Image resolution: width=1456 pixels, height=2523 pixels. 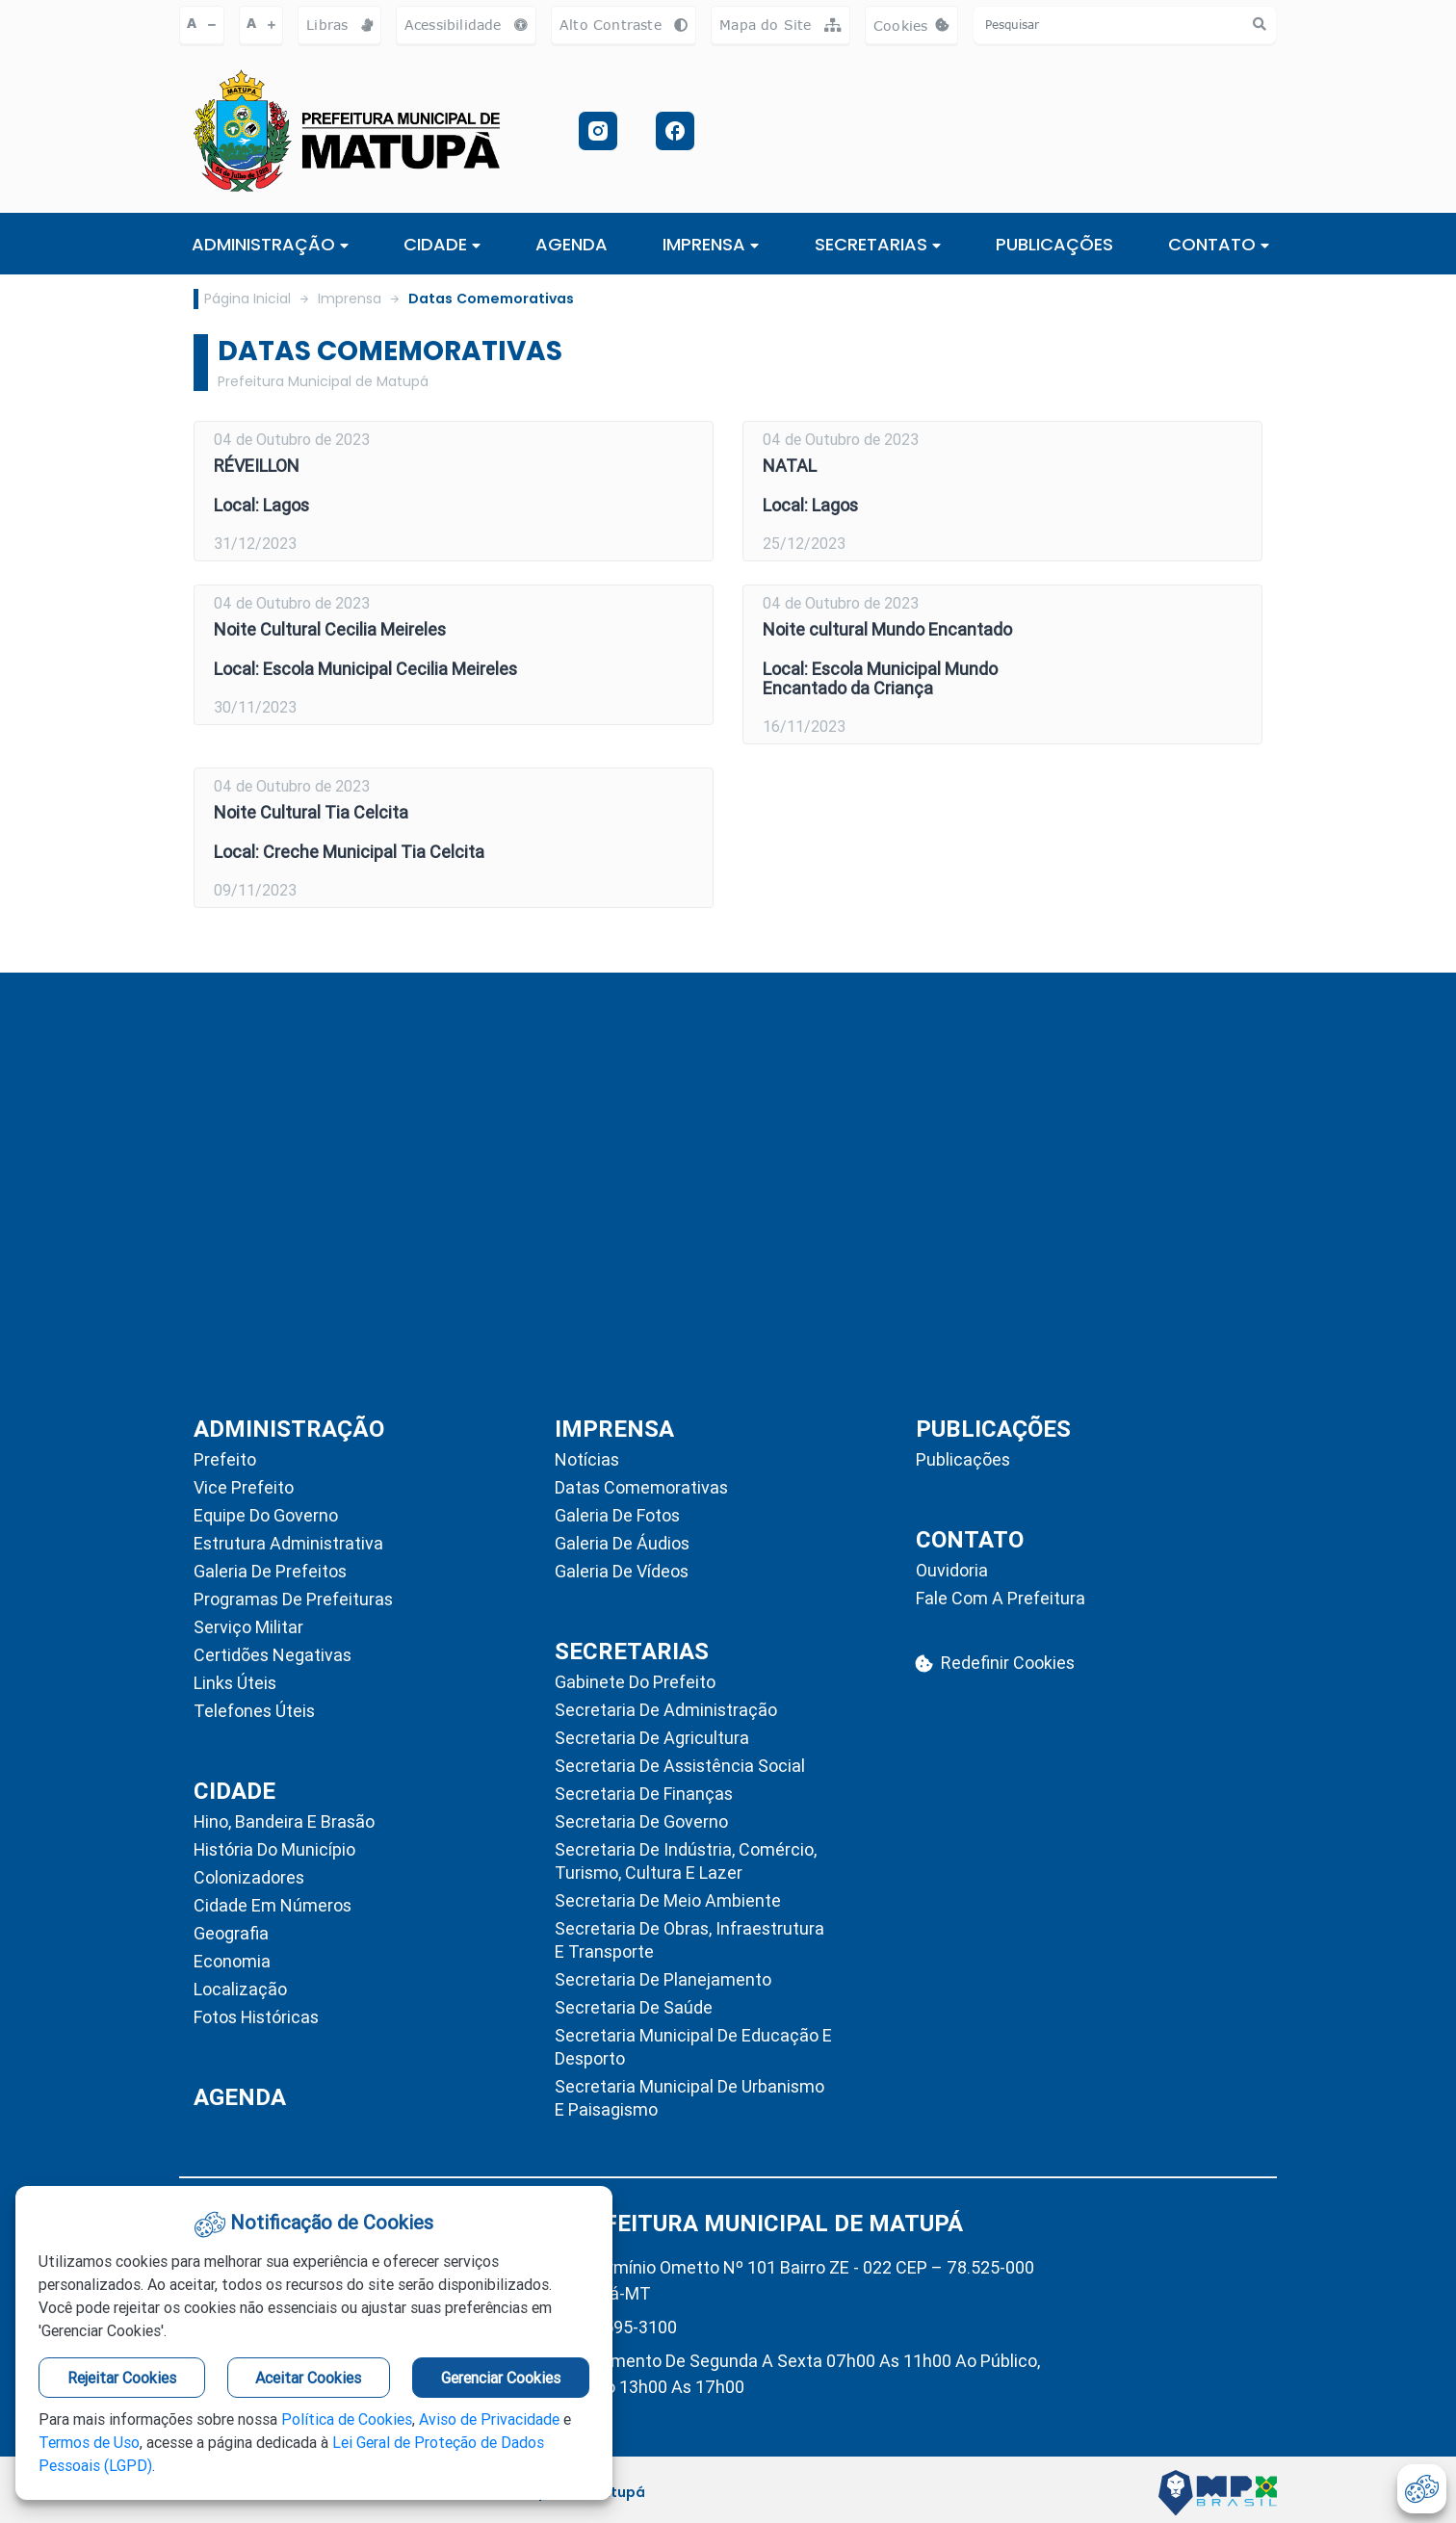 What do you see at coordinates (249, 1877) in the screenshot?
I see `Colonizadores` at bounding box center [249, 1877].